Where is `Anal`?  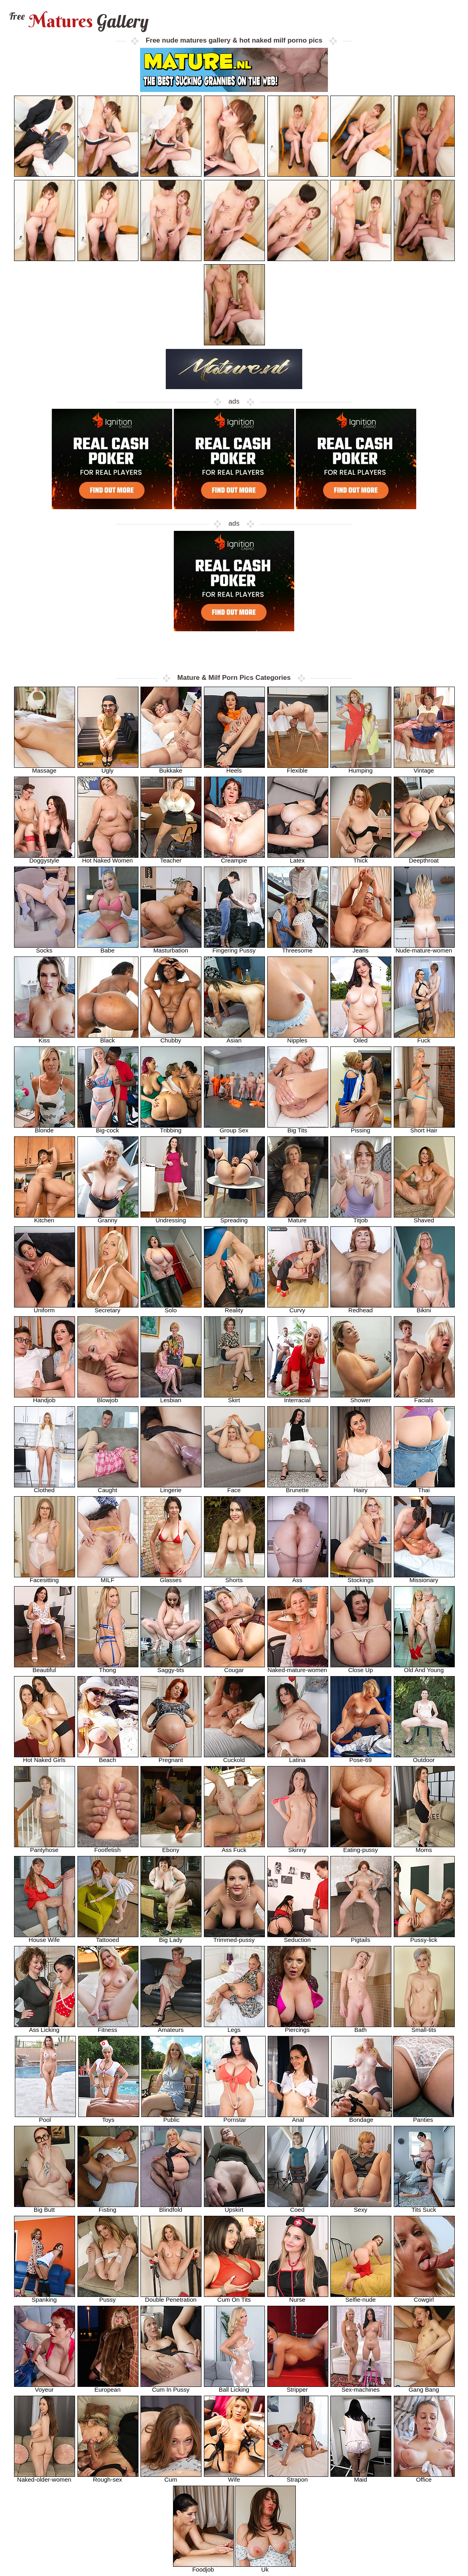 Anal is located at coordinates (298, 2117).